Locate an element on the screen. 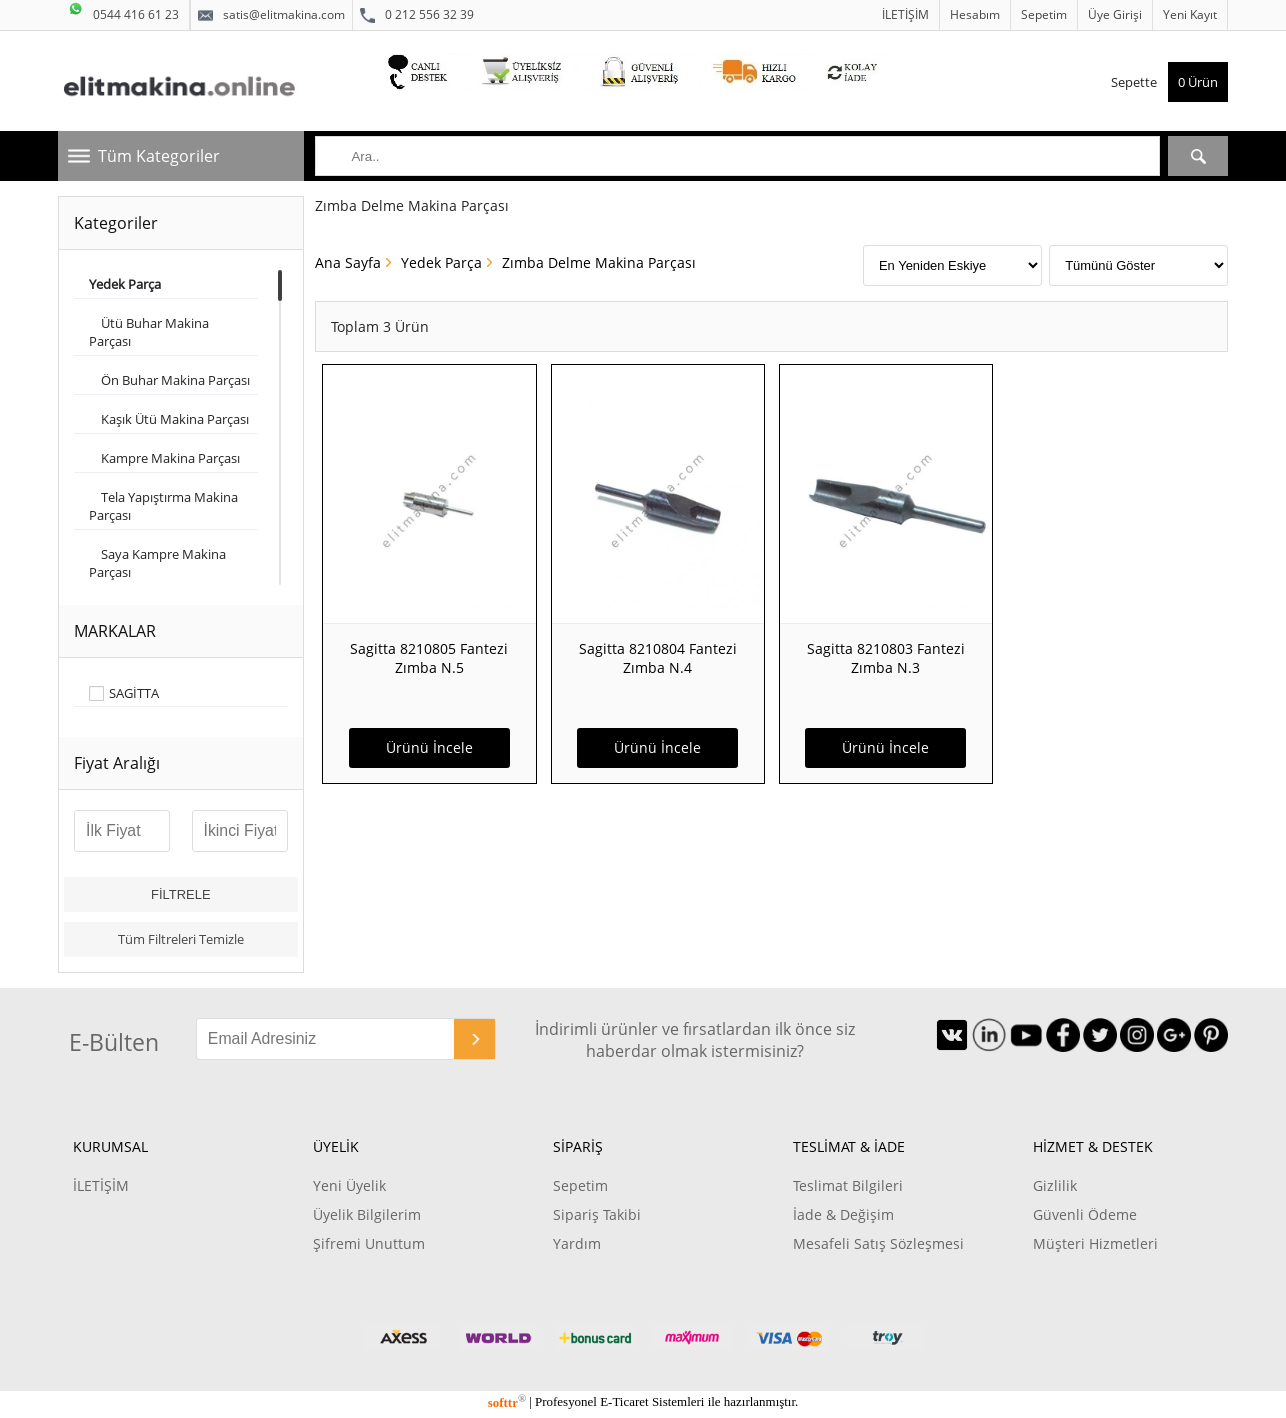  Ana Sayfa is located at coordinates (348, 262).